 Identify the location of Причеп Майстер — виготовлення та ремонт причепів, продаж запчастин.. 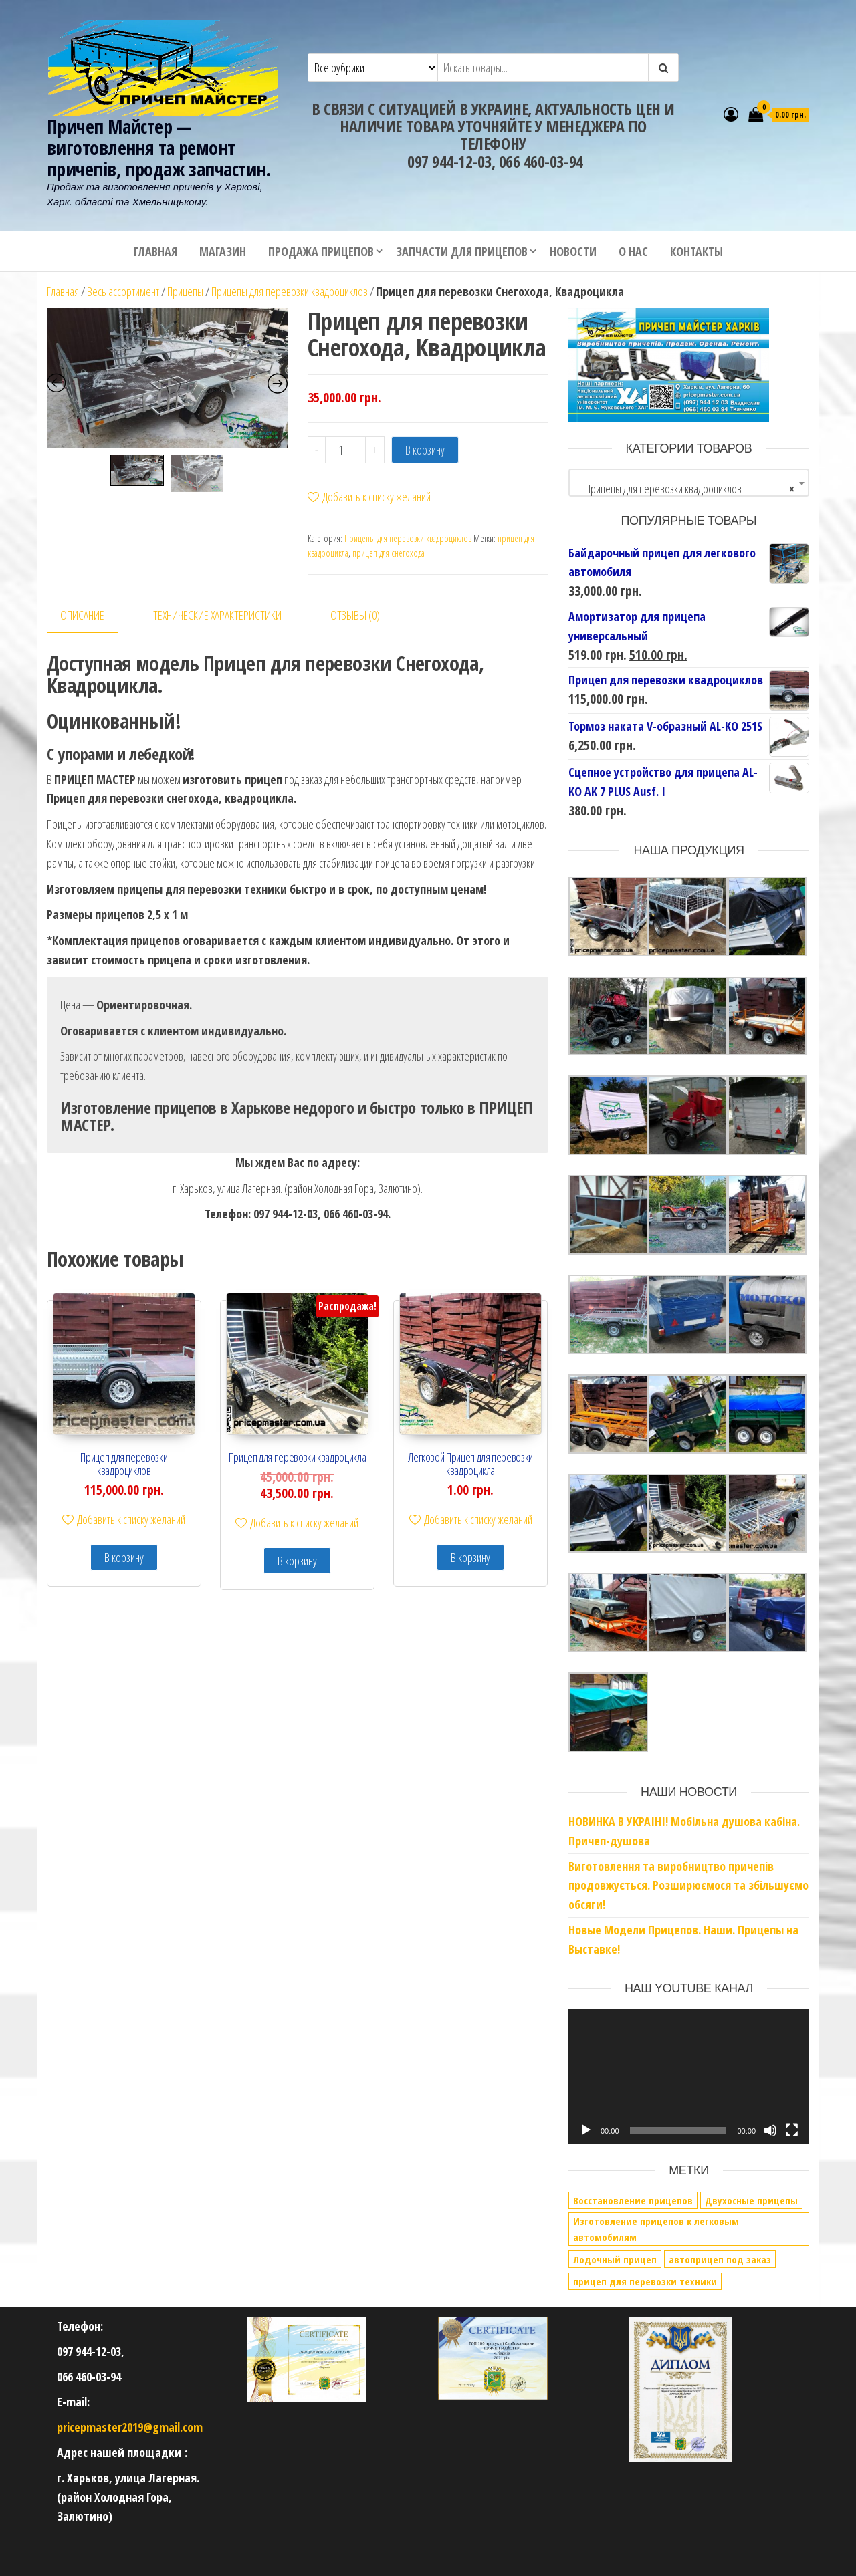
(159, 148).